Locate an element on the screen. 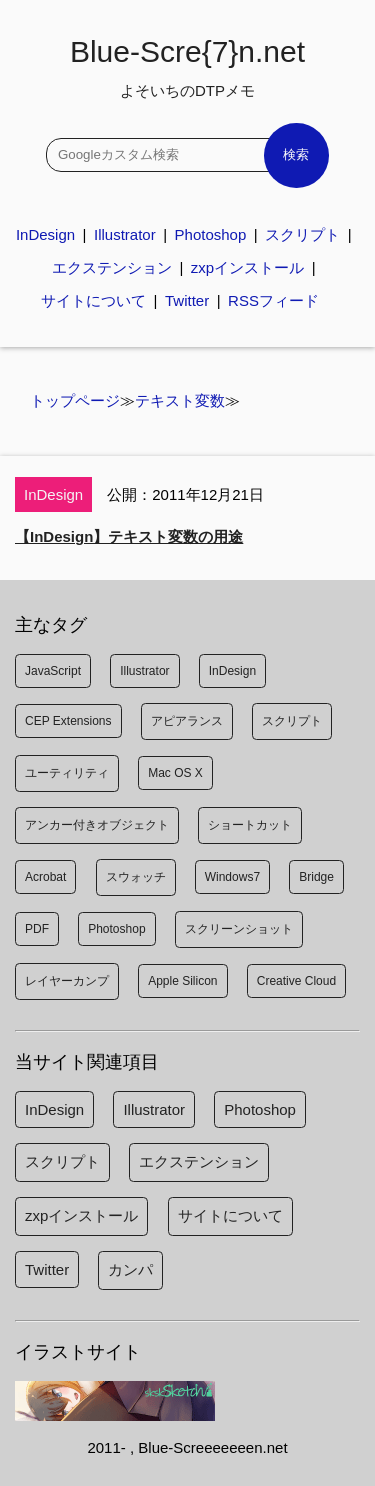  テキスト変数 is located at coordinates (180, 400).